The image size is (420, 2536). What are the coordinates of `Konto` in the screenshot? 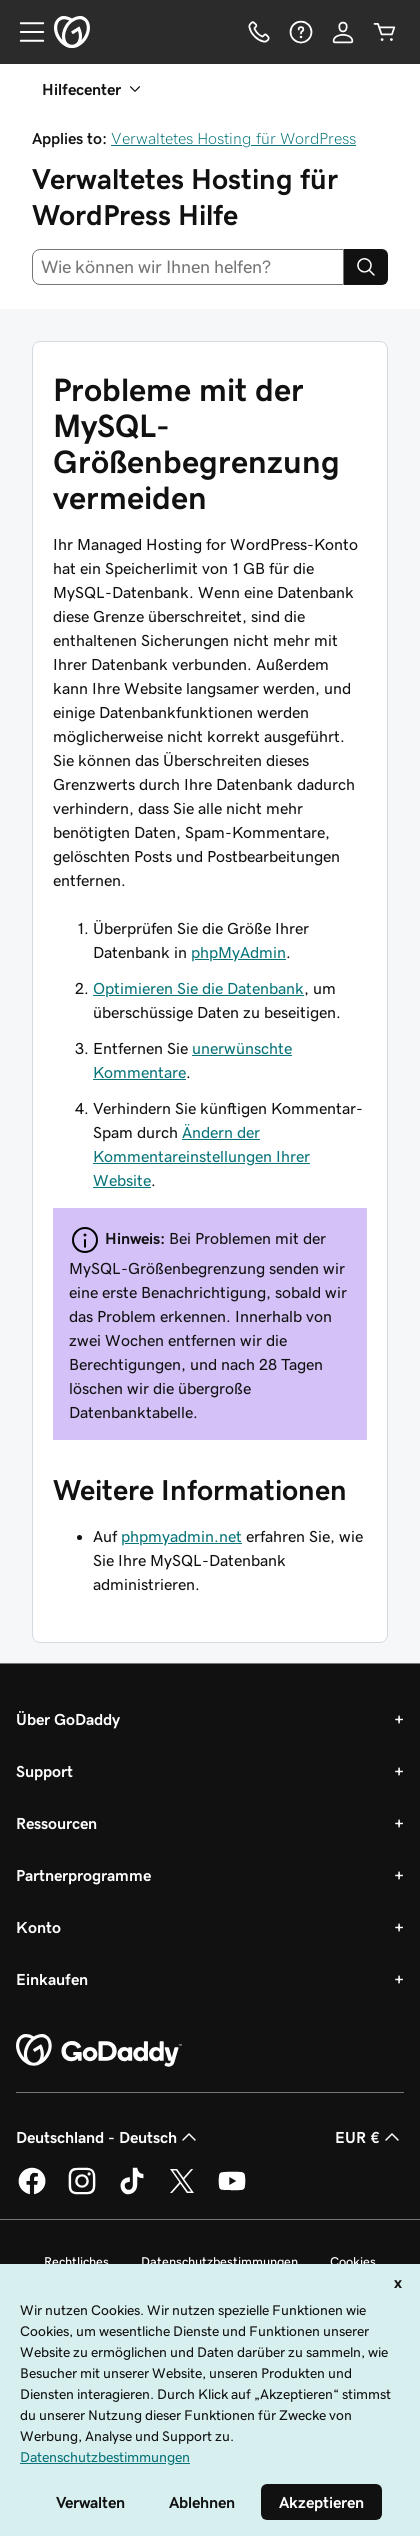 It's located at (38, 1927).